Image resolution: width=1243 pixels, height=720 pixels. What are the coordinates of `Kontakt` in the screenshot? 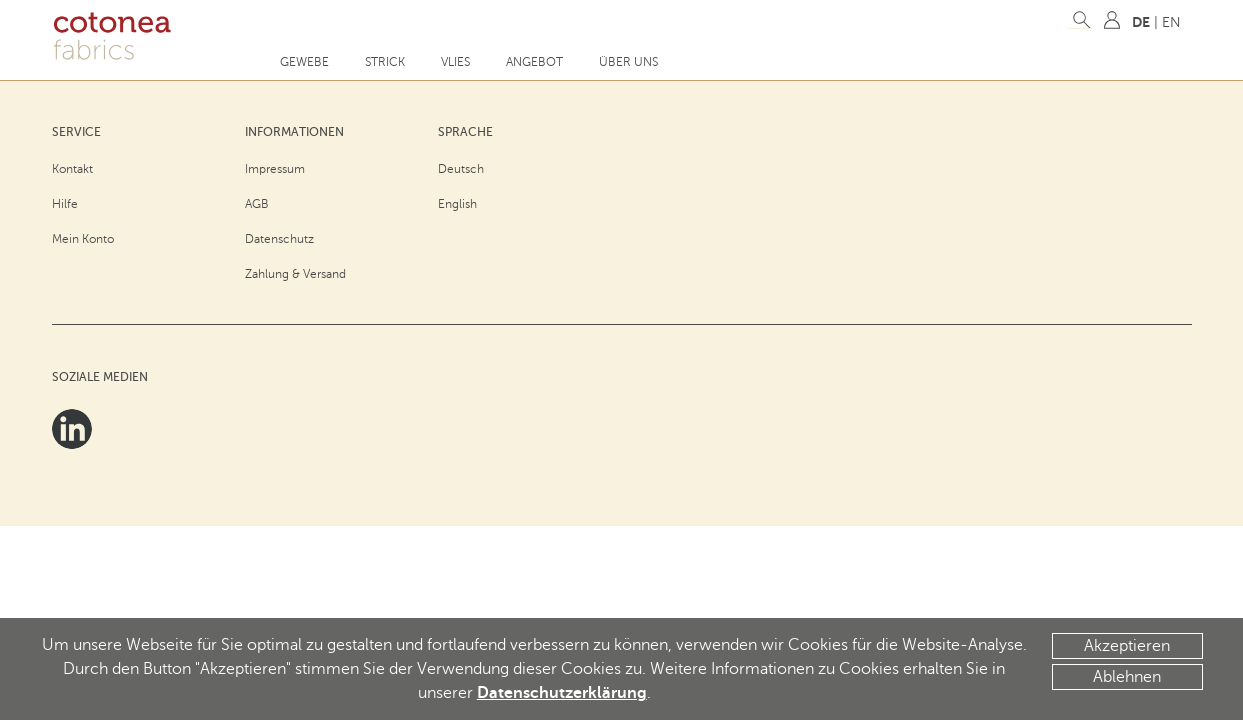 It's located at (72, 169).